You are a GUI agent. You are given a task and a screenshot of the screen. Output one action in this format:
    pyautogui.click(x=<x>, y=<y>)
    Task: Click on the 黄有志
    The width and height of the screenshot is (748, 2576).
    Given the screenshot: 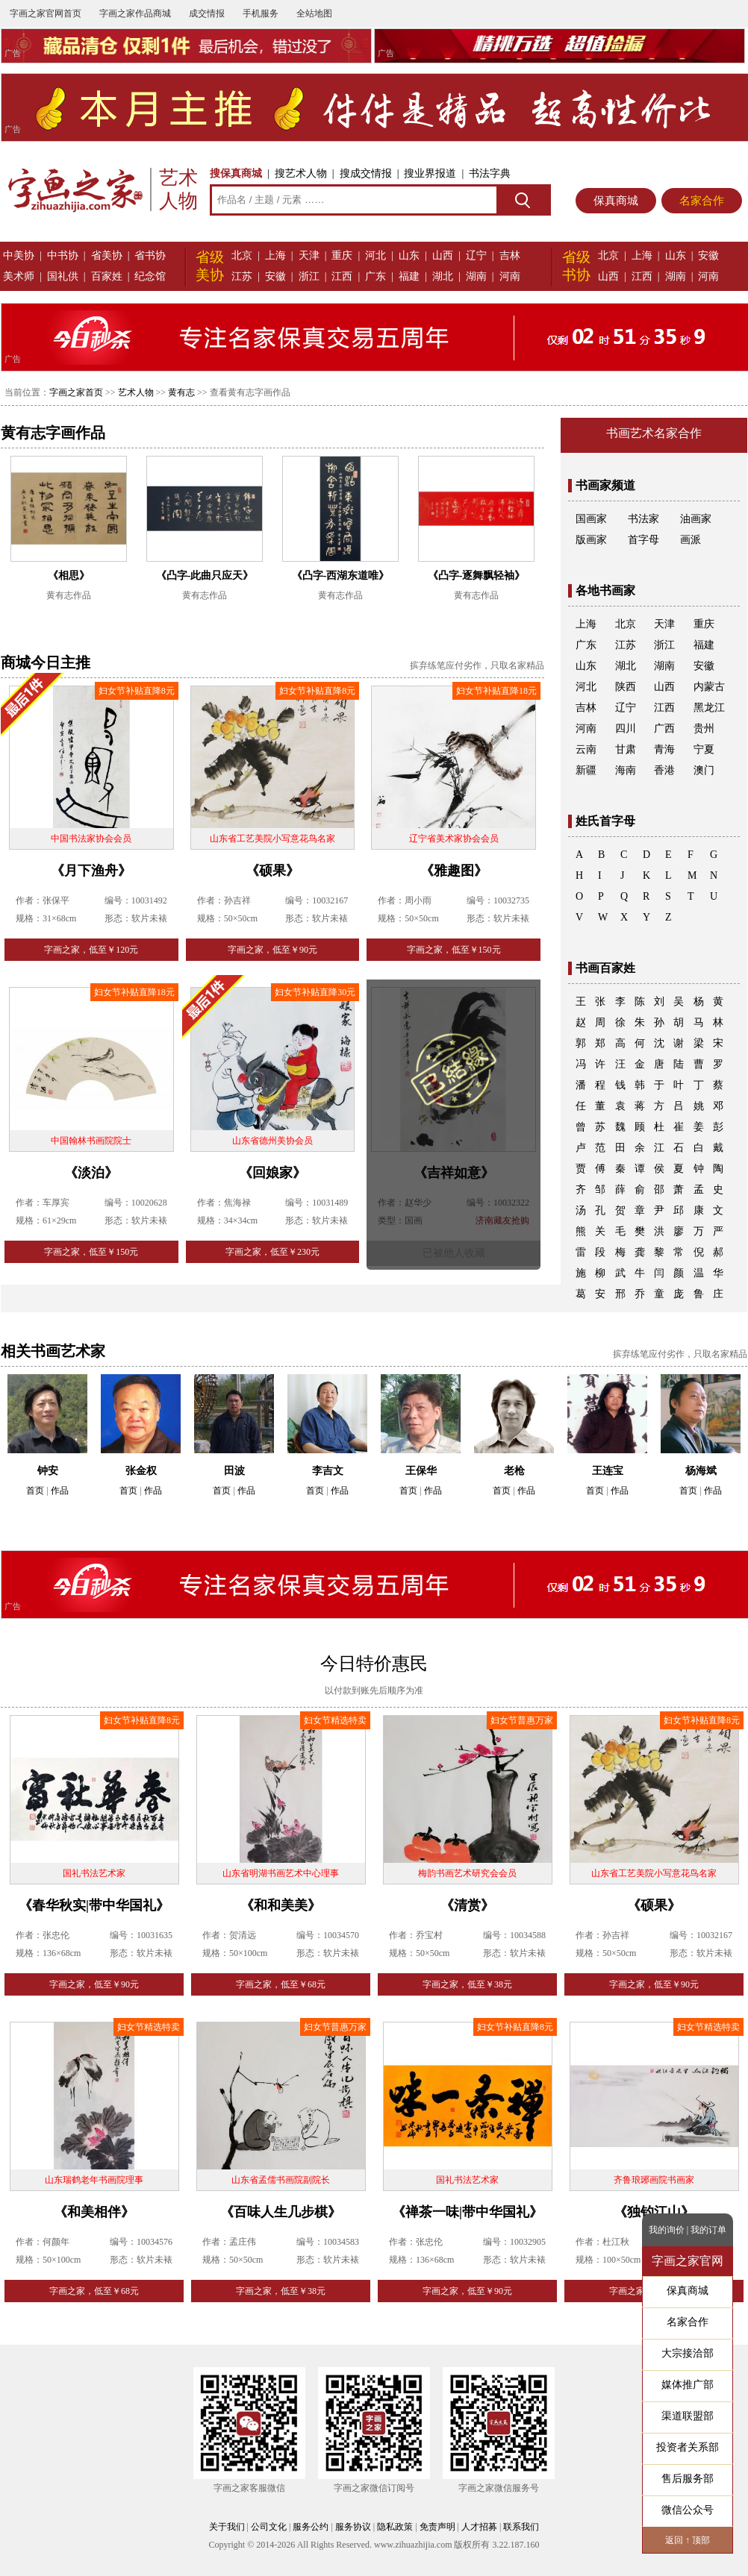 What is the action you would take?
    pyautogui.click(x=181, y=392)
    